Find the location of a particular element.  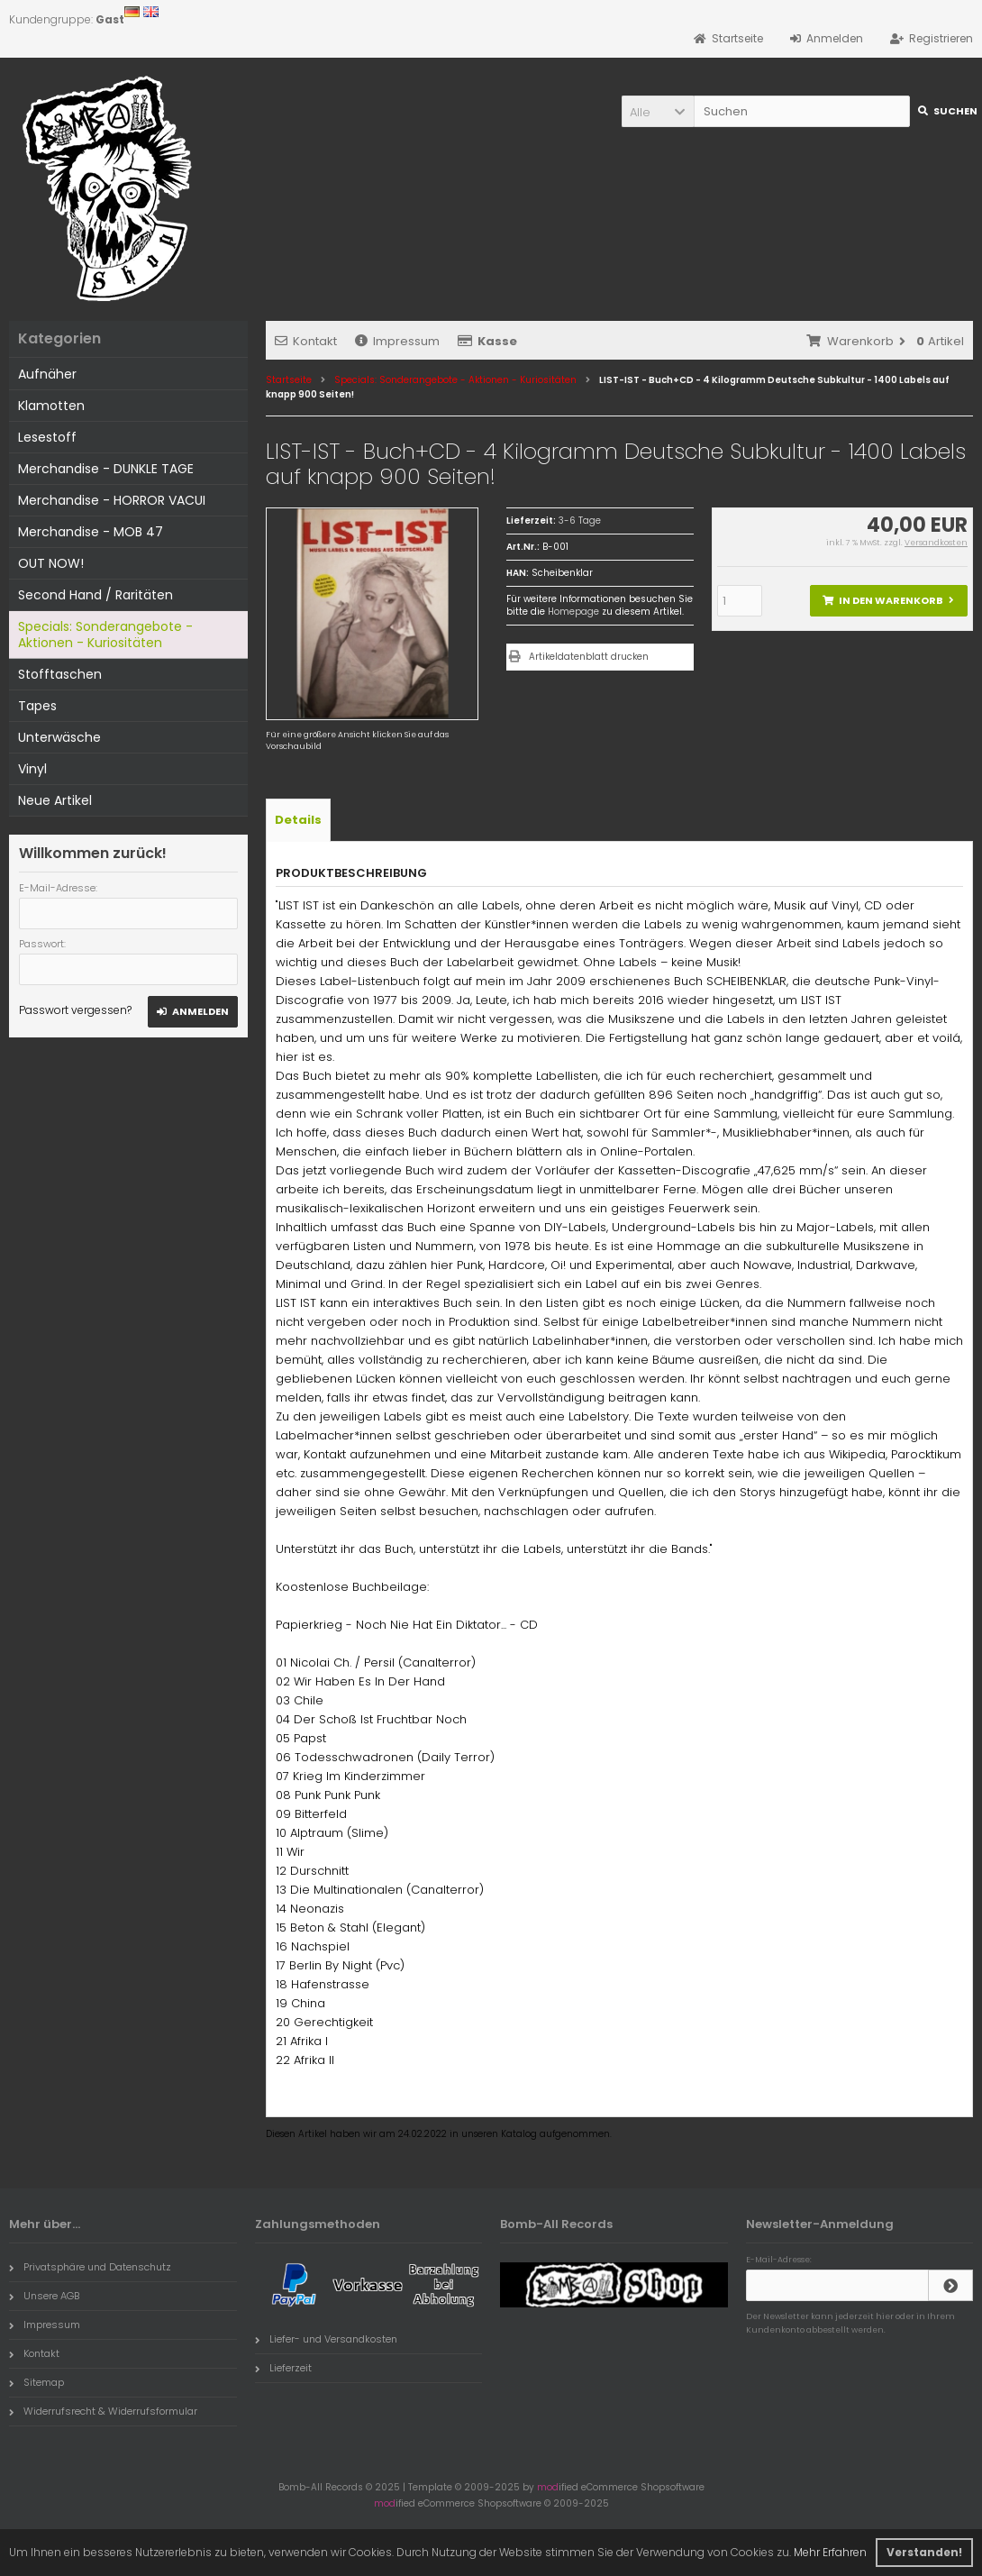

Kontakt is located at coordinates (306, 341).